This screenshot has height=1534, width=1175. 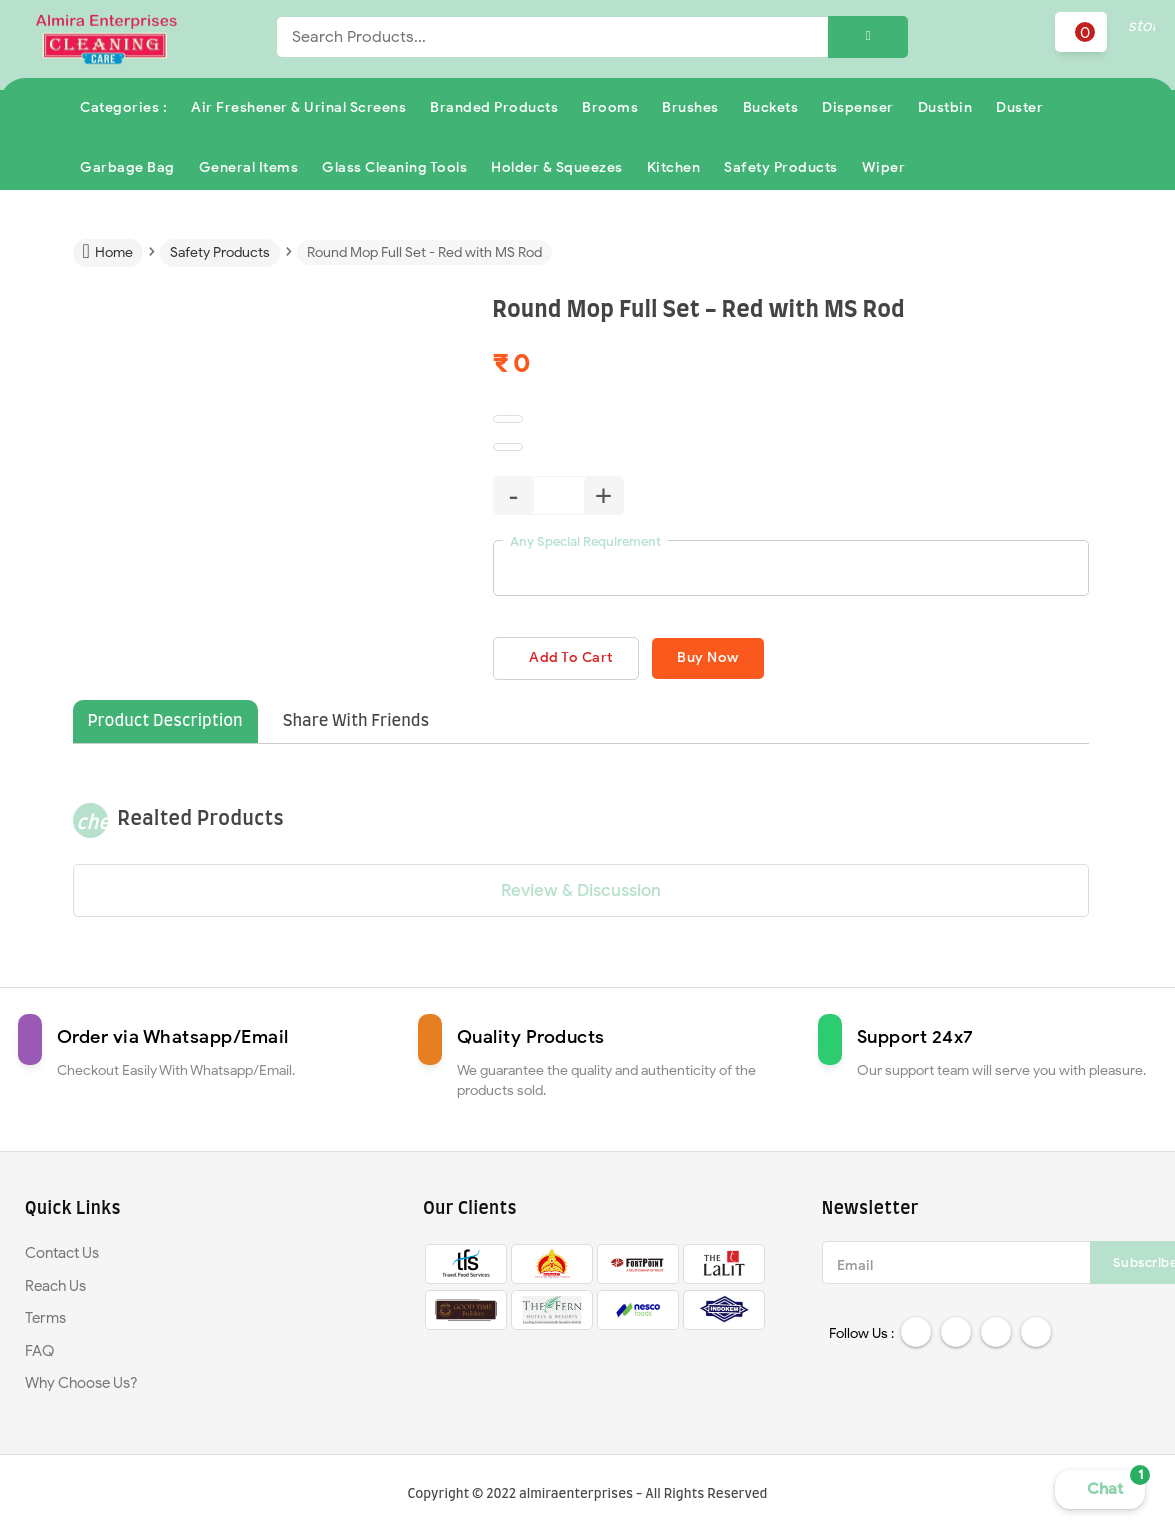 I want to click on Contact Us, so click(x=62, y=1254).